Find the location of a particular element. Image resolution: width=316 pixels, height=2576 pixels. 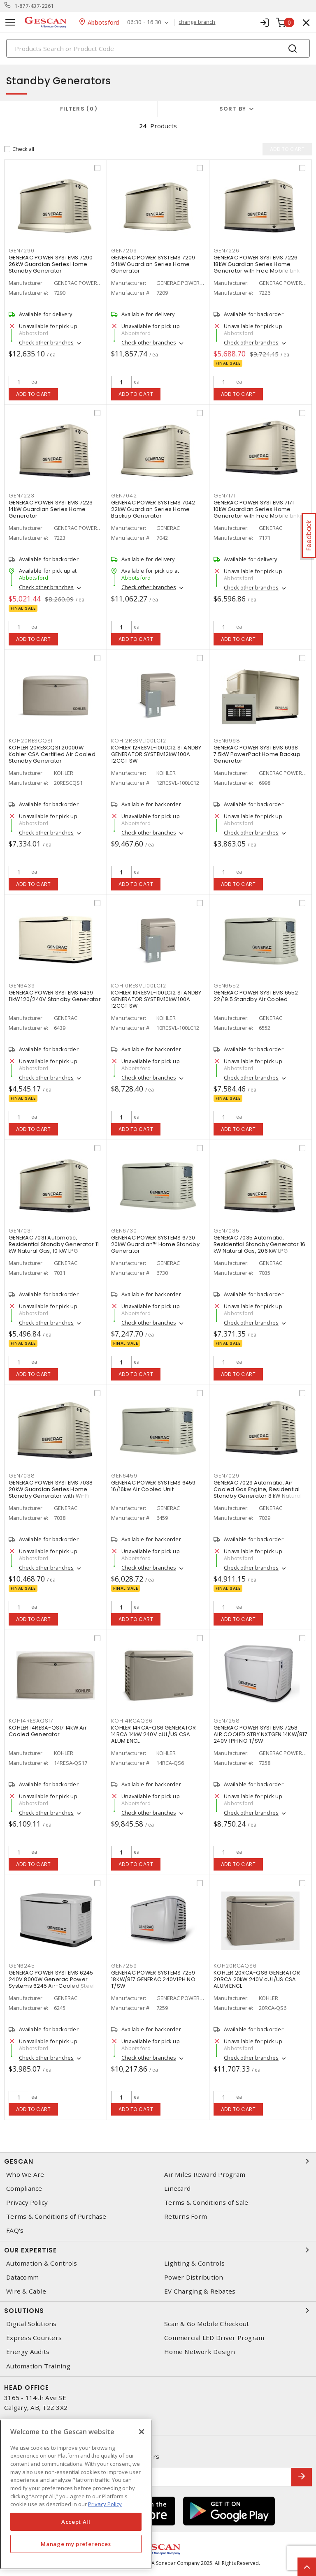

GENERAC POWER SYSTEMS 6552 22/19.5 Standby Air Cooled is located at coordinates (256, 996).